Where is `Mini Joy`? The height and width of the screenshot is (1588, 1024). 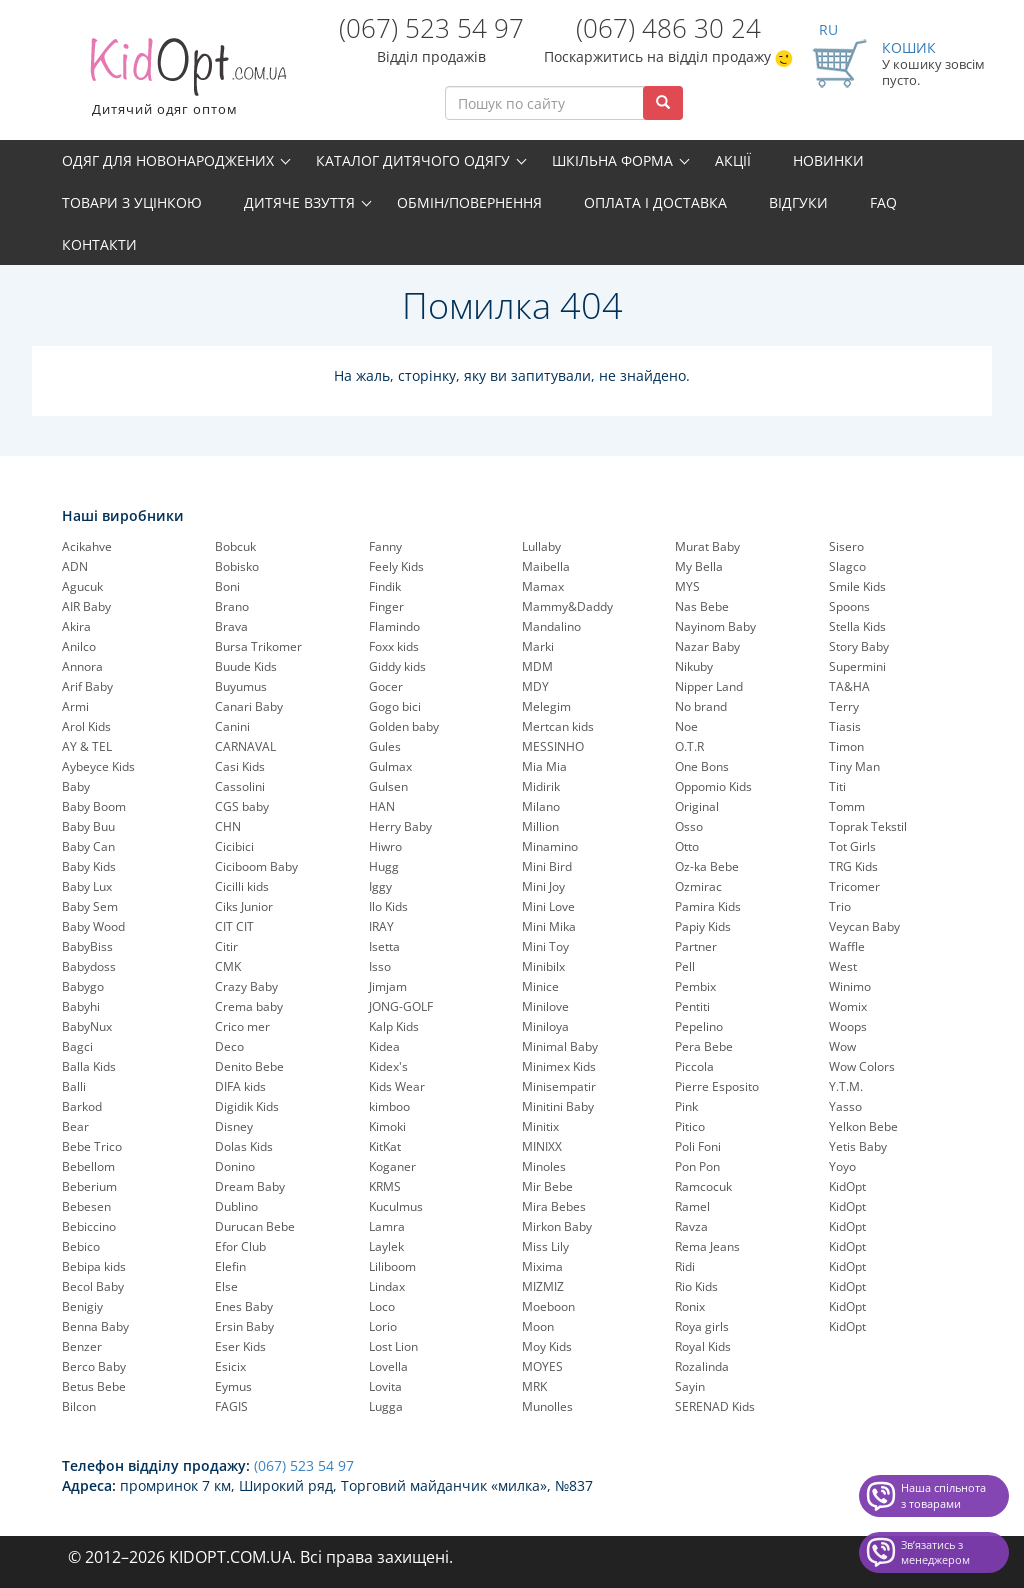 Mini Joy is located at coordinates (543, 886).